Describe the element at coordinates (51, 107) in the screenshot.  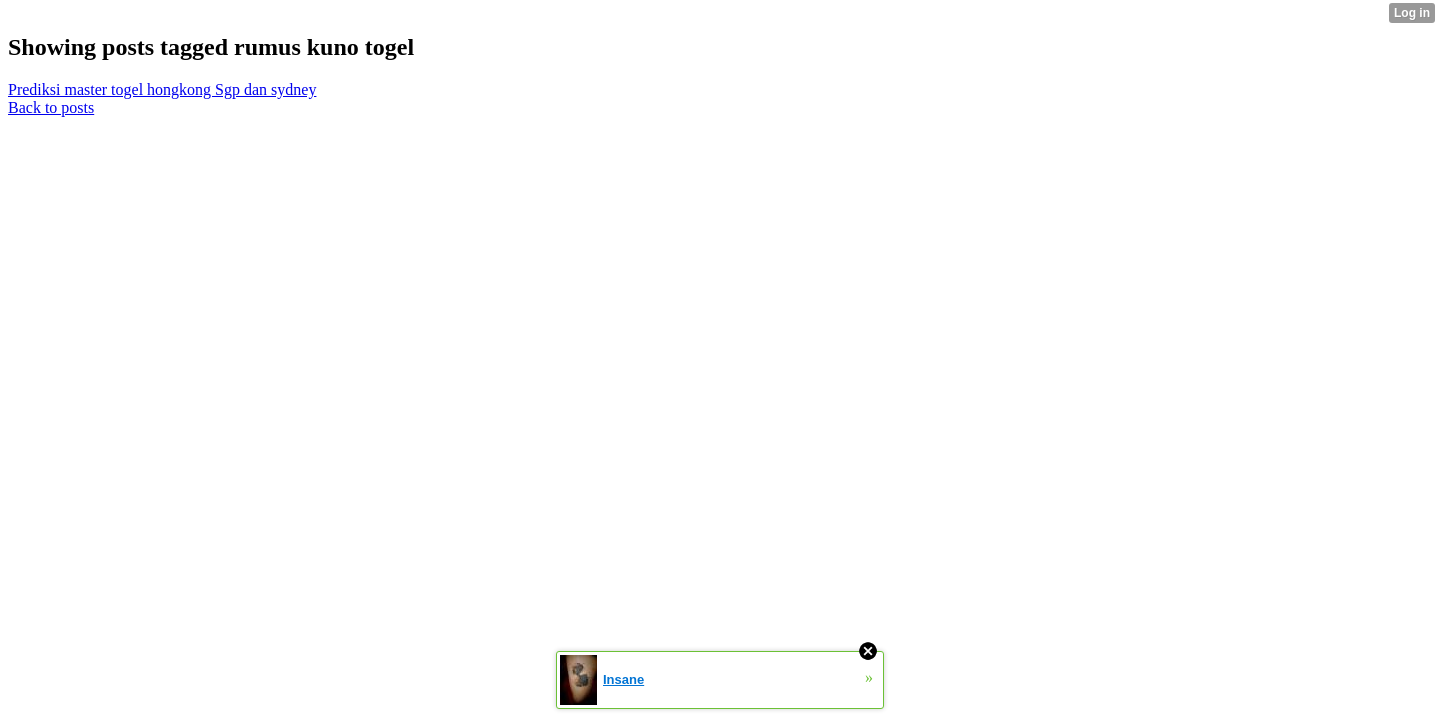
I see `Back to posts` at that location.